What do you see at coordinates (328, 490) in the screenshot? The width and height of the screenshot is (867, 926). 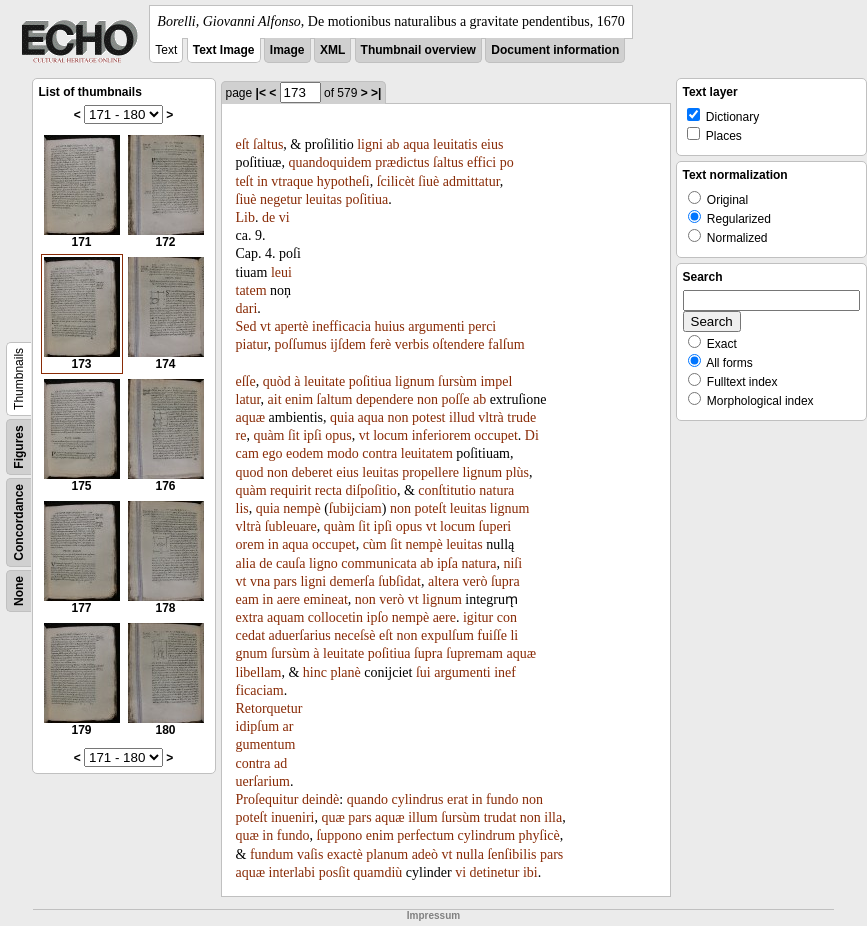 I see `recta` at bounding box center [328, 490].